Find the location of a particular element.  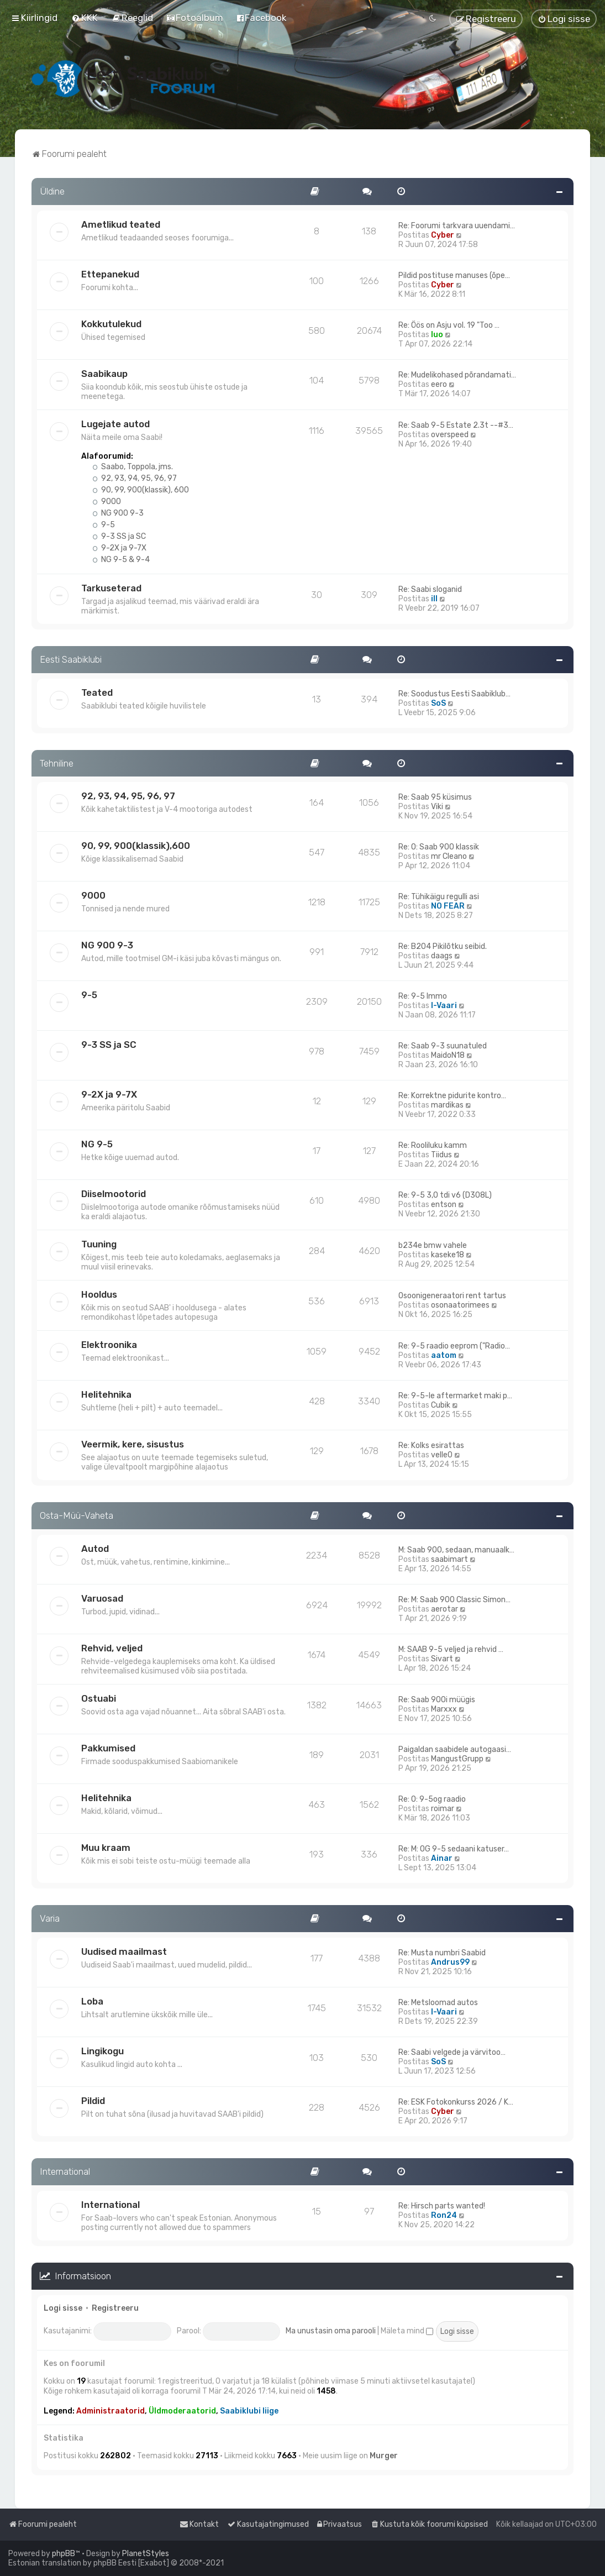

Sivart is located at coordinates (442, 1659).